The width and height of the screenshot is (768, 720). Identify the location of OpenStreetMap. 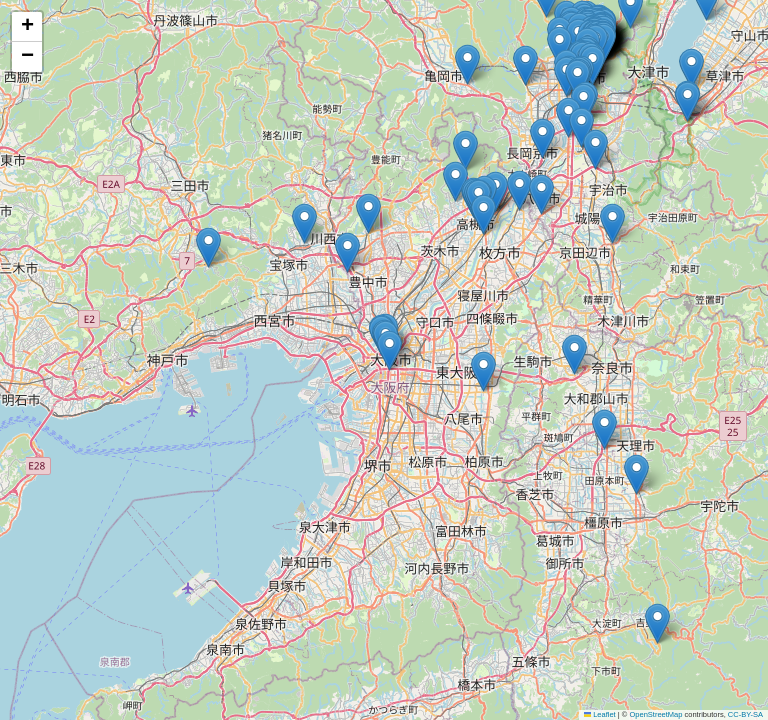
(655, 714).